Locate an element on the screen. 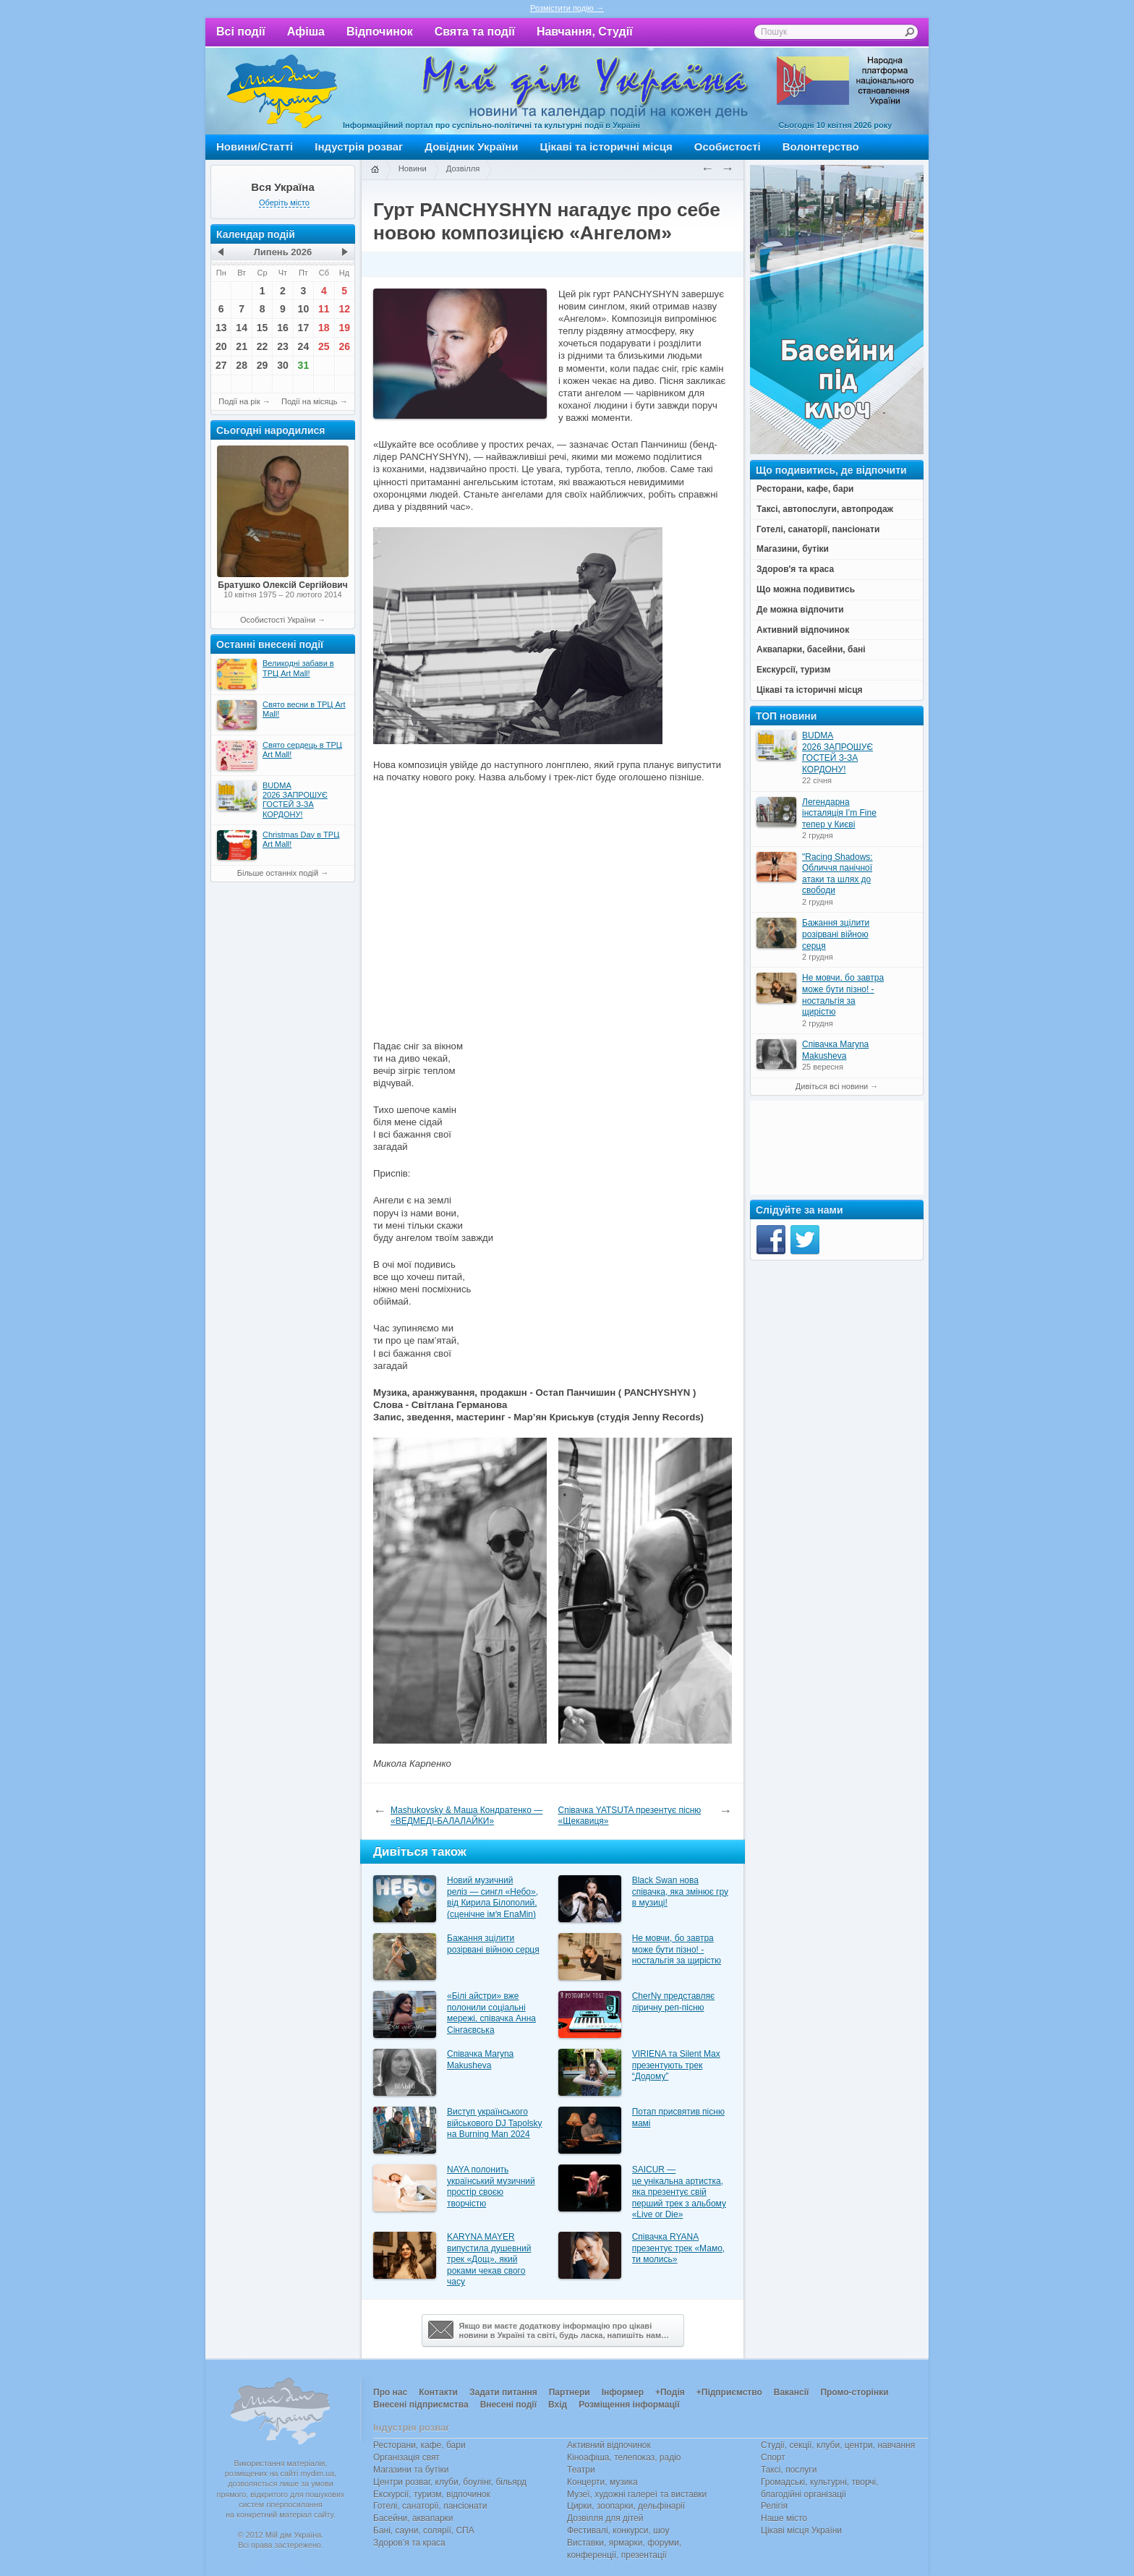  Mashukovsky & Маша Кондратенко — «ВЕДМЕДІ-БАЛАЛАЙКИ» is located at coordinates (466, 1816).